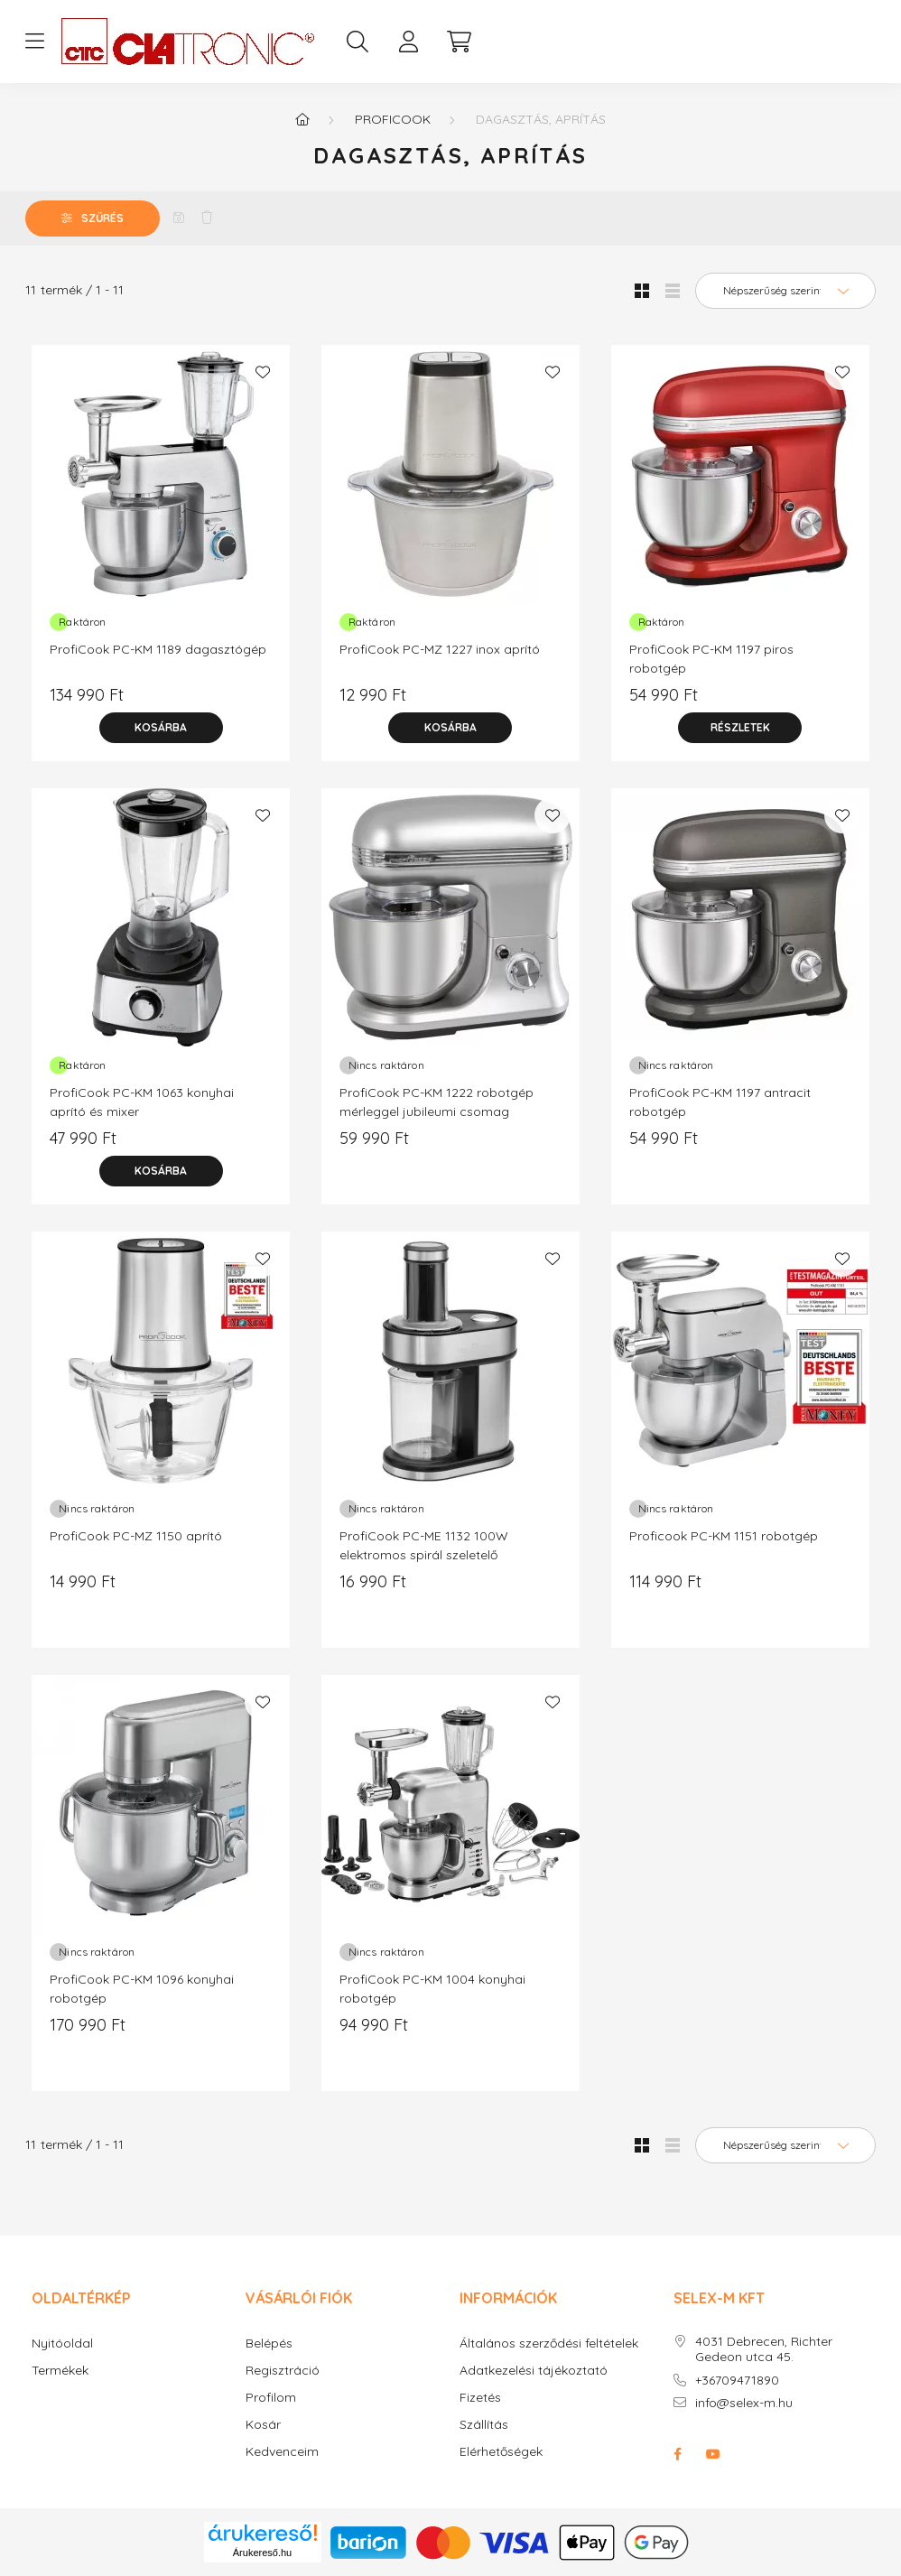  I want to click on Általános szerződési feltételek, so click(549, 2343).